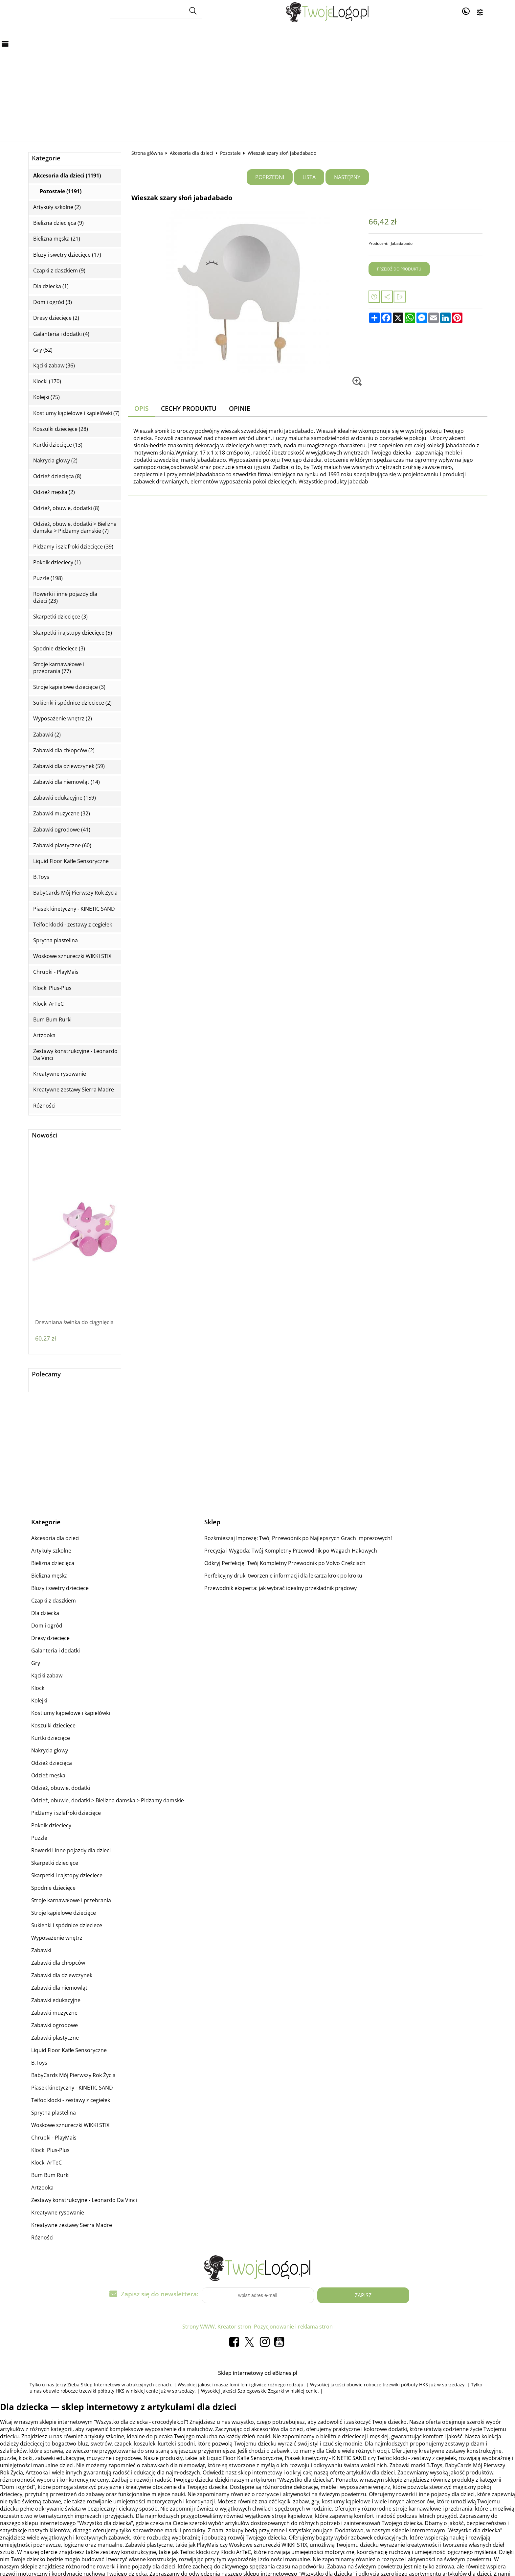 This screenshot has height=2576, width=515. Describe the element at coordinates (402, 243) in the screenshot. I see `Jabadabado` at that location.